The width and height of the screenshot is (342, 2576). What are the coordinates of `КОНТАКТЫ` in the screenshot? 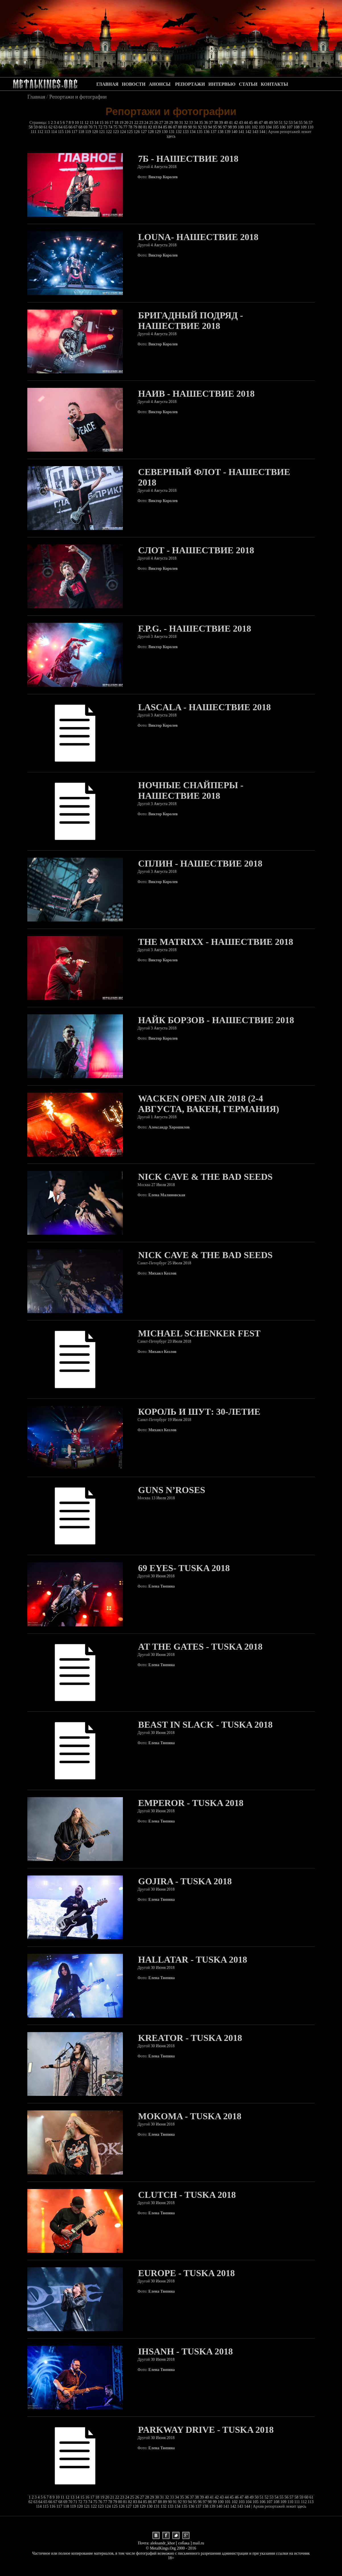 It's located at (274, 84).